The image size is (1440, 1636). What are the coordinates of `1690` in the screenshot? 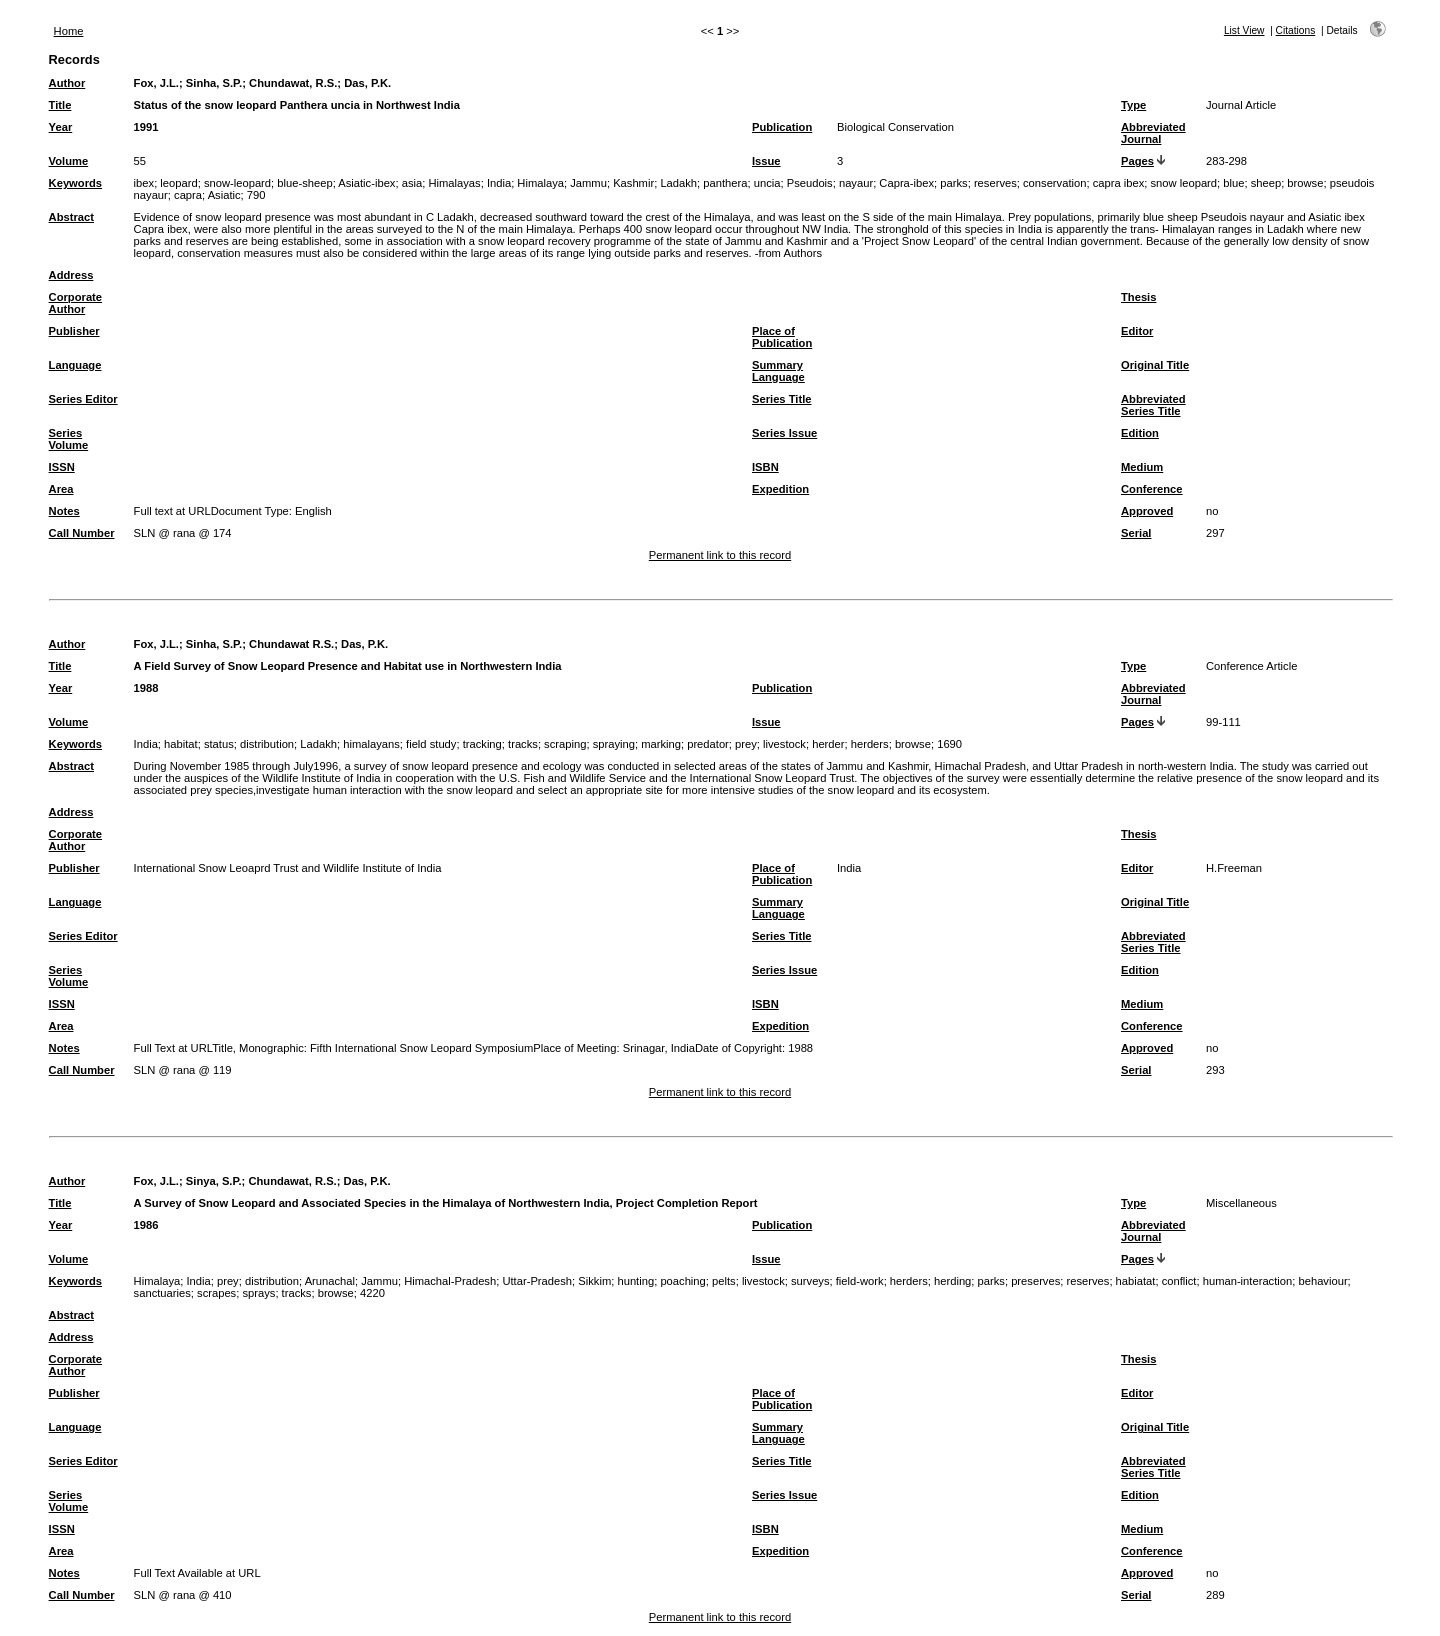 It's located at (949, 744).